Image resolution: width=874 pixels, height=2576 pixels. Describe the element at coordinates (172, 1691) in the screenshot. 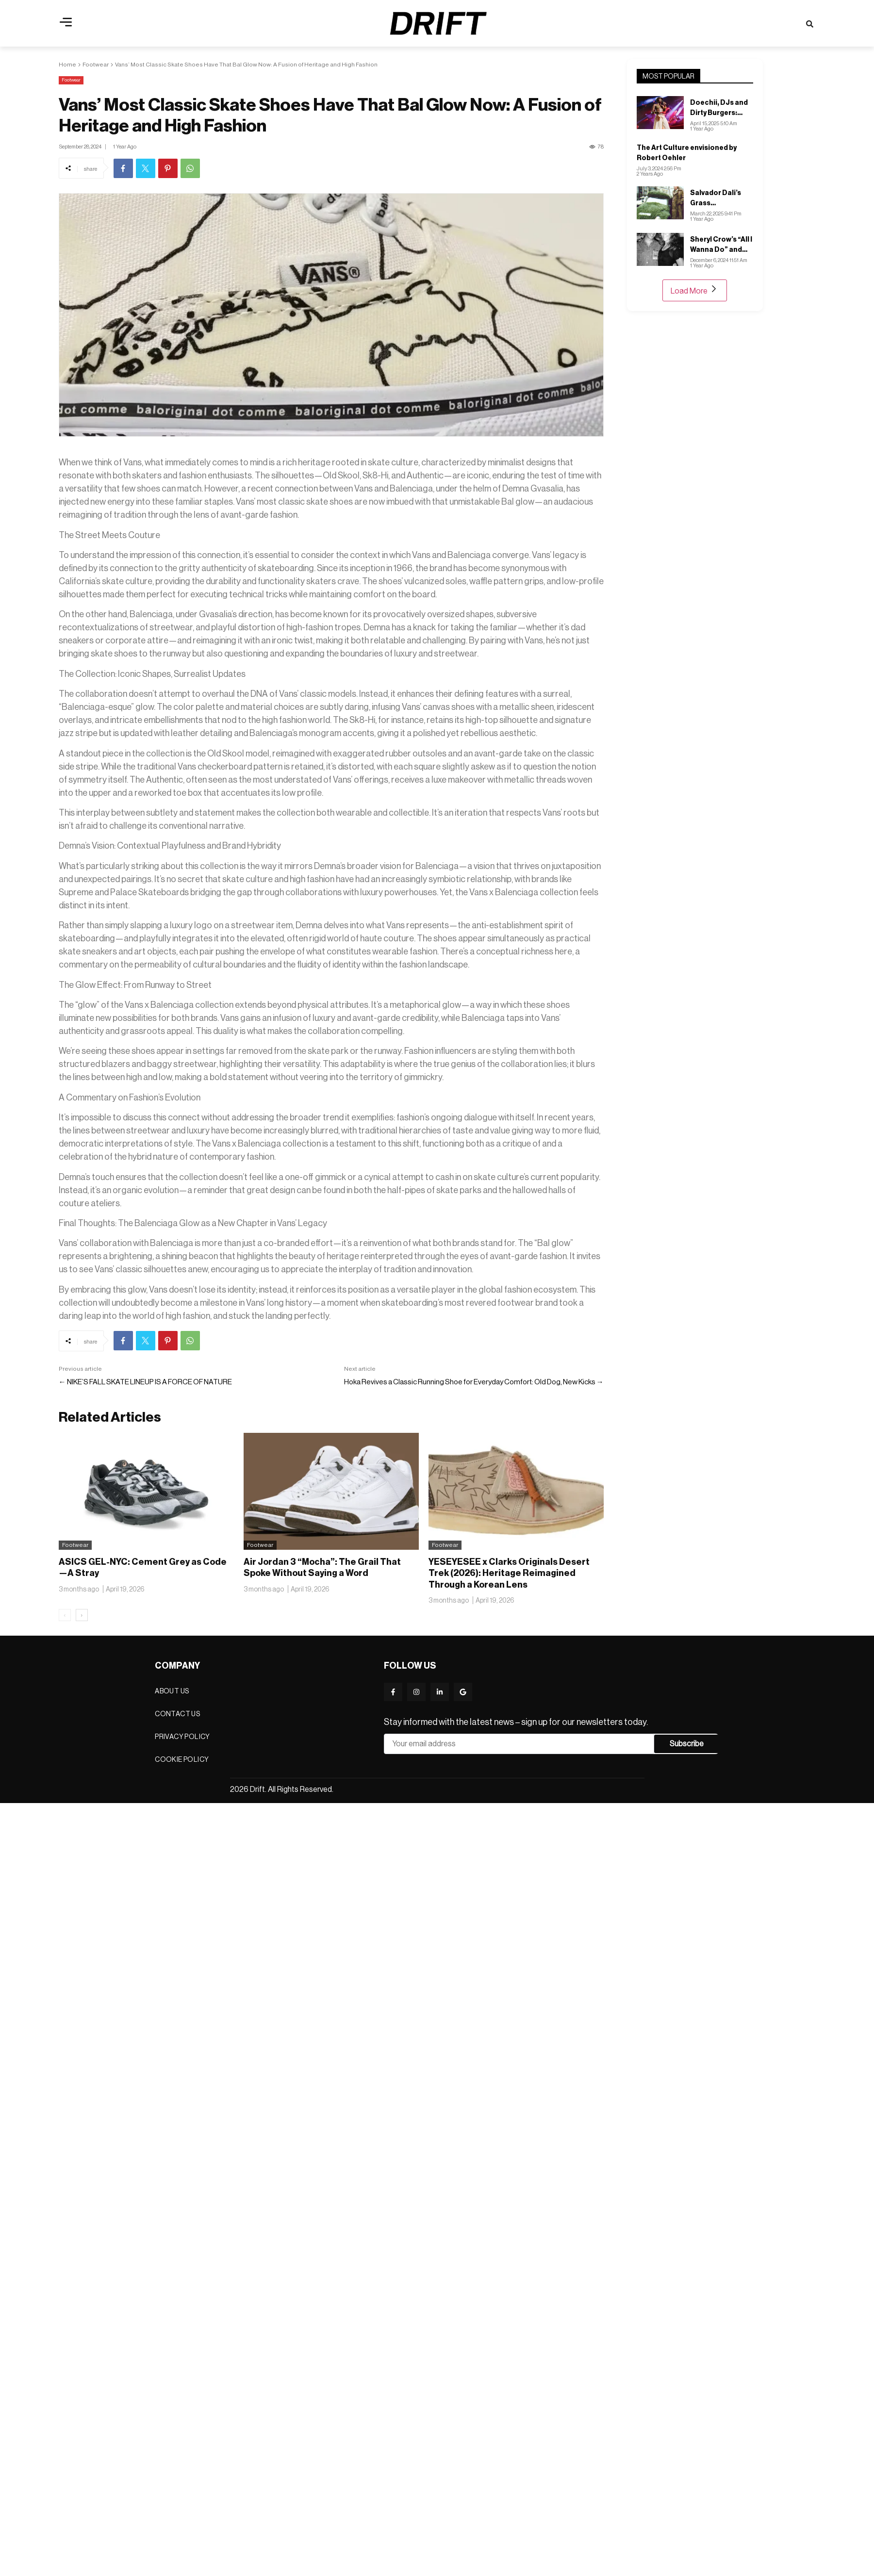

I see `About Us` at that location.